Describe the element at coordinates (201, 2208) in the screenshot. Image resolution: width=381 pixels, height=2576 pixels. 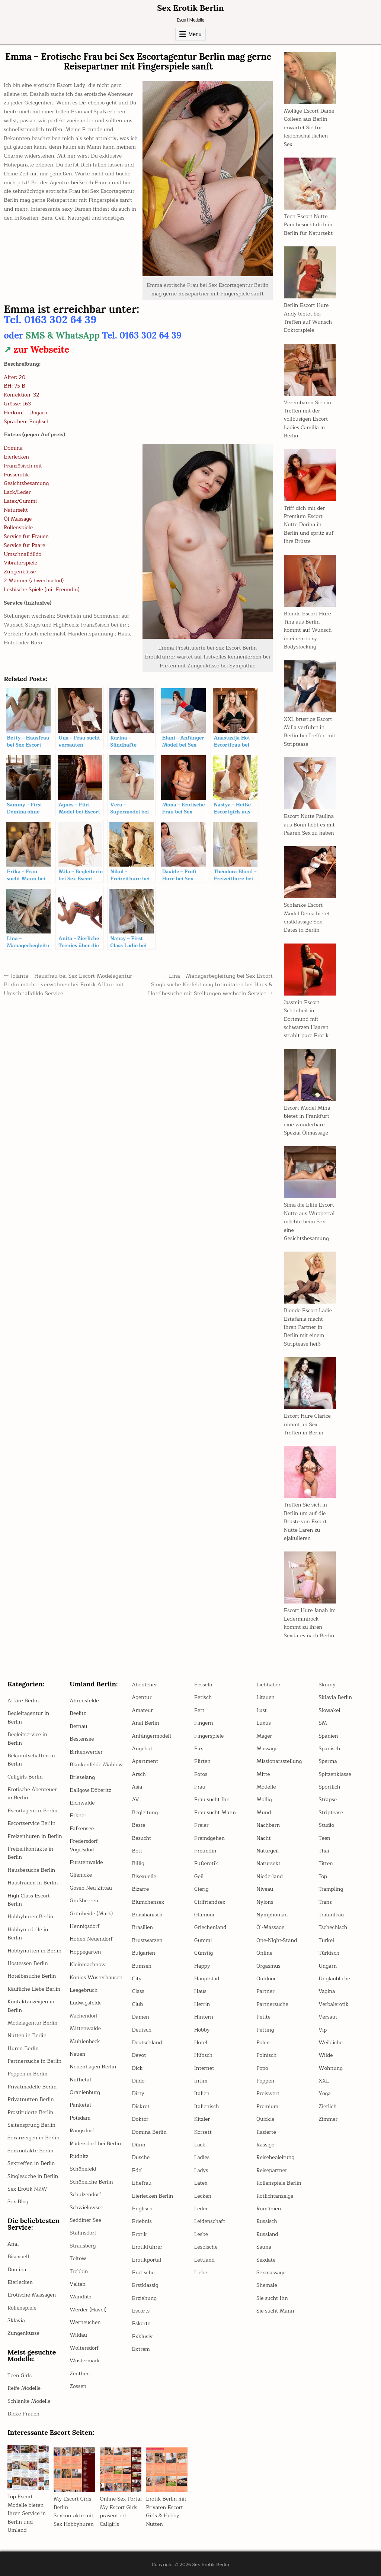
I see `Leder` at that location.